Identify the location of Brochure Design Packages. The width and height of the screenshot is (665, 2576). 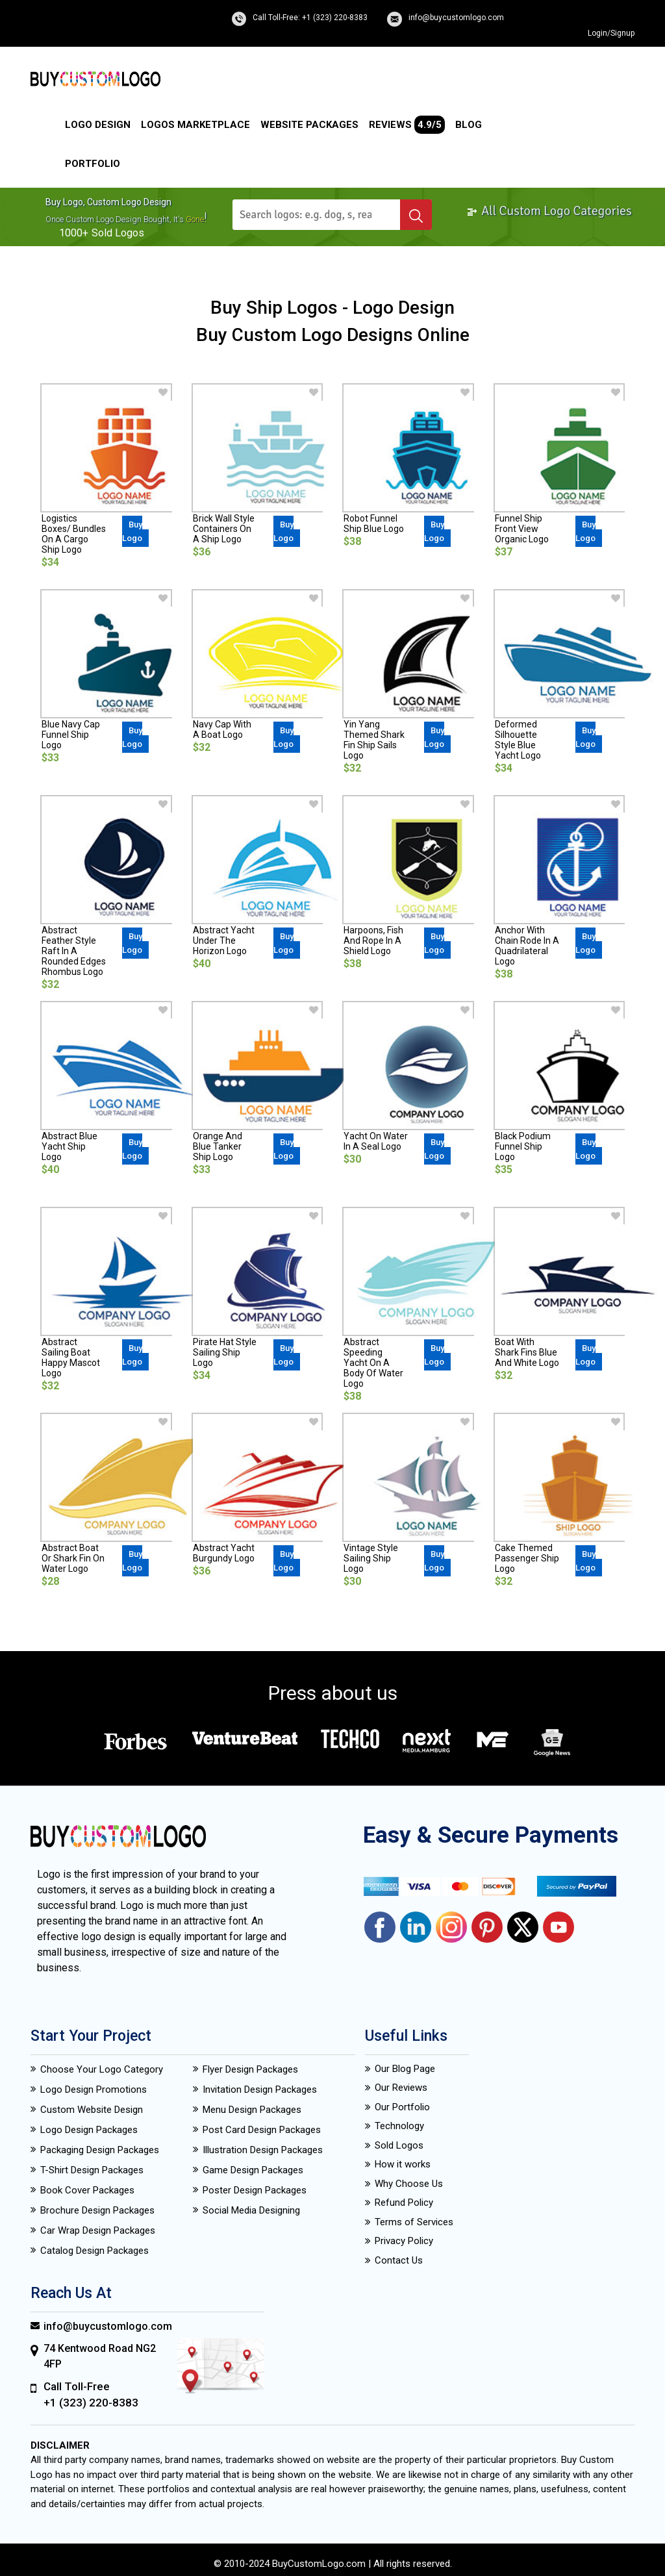
(97, 2210).